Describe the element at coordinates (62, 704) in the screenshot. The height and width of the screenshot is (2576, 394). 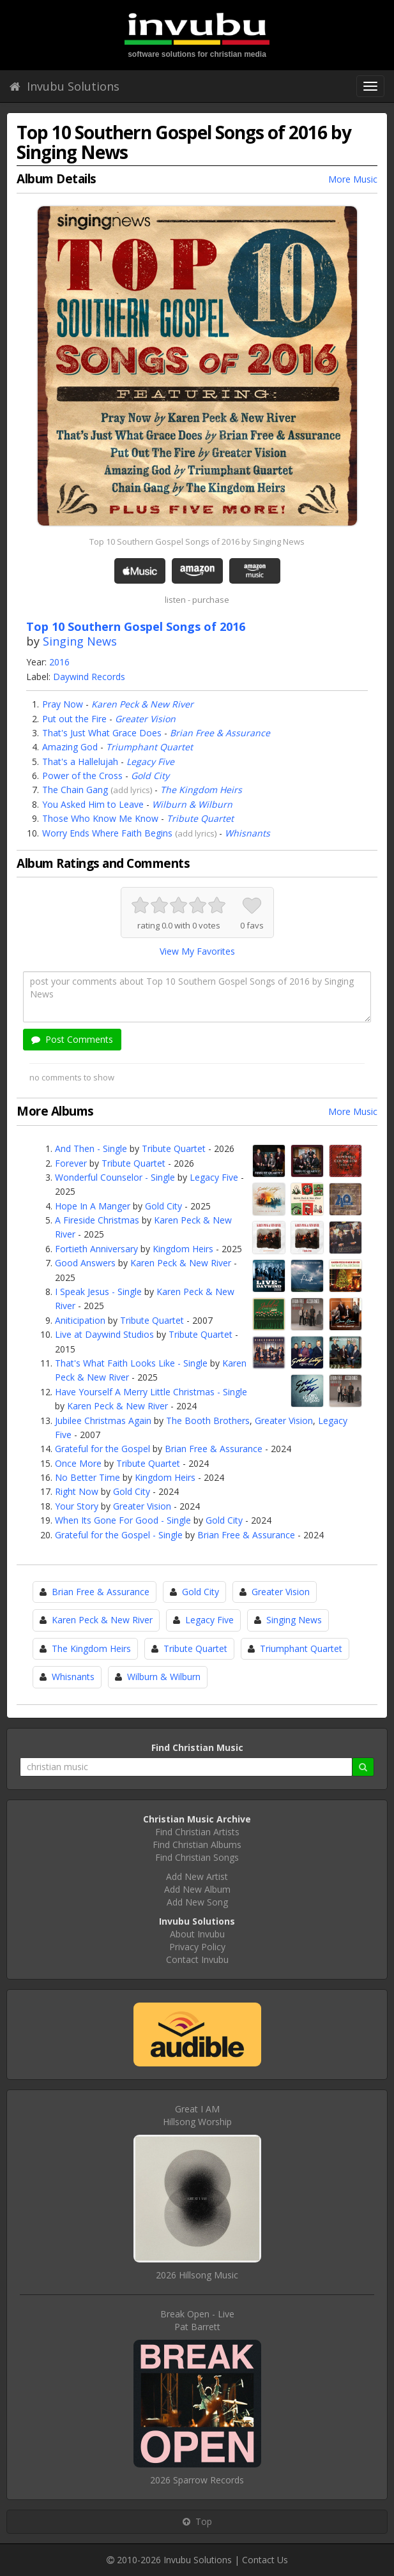
I see `Pray Now` at that location.